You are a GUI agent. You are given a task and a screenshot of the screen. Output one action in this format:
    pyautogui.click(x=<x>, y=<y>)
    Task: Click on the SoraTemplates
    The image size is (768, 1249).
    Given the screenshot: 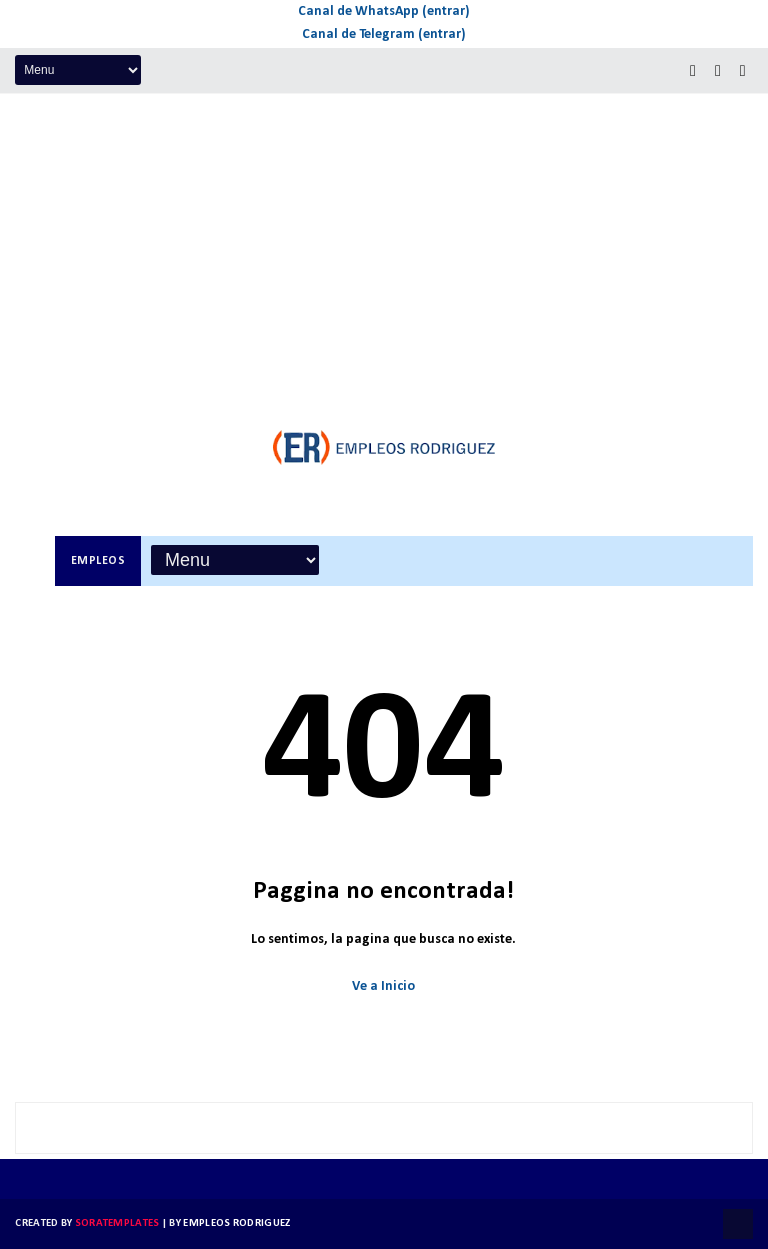 What is the action you would take?
    pyautogui.click(x=117, y=1223)
    